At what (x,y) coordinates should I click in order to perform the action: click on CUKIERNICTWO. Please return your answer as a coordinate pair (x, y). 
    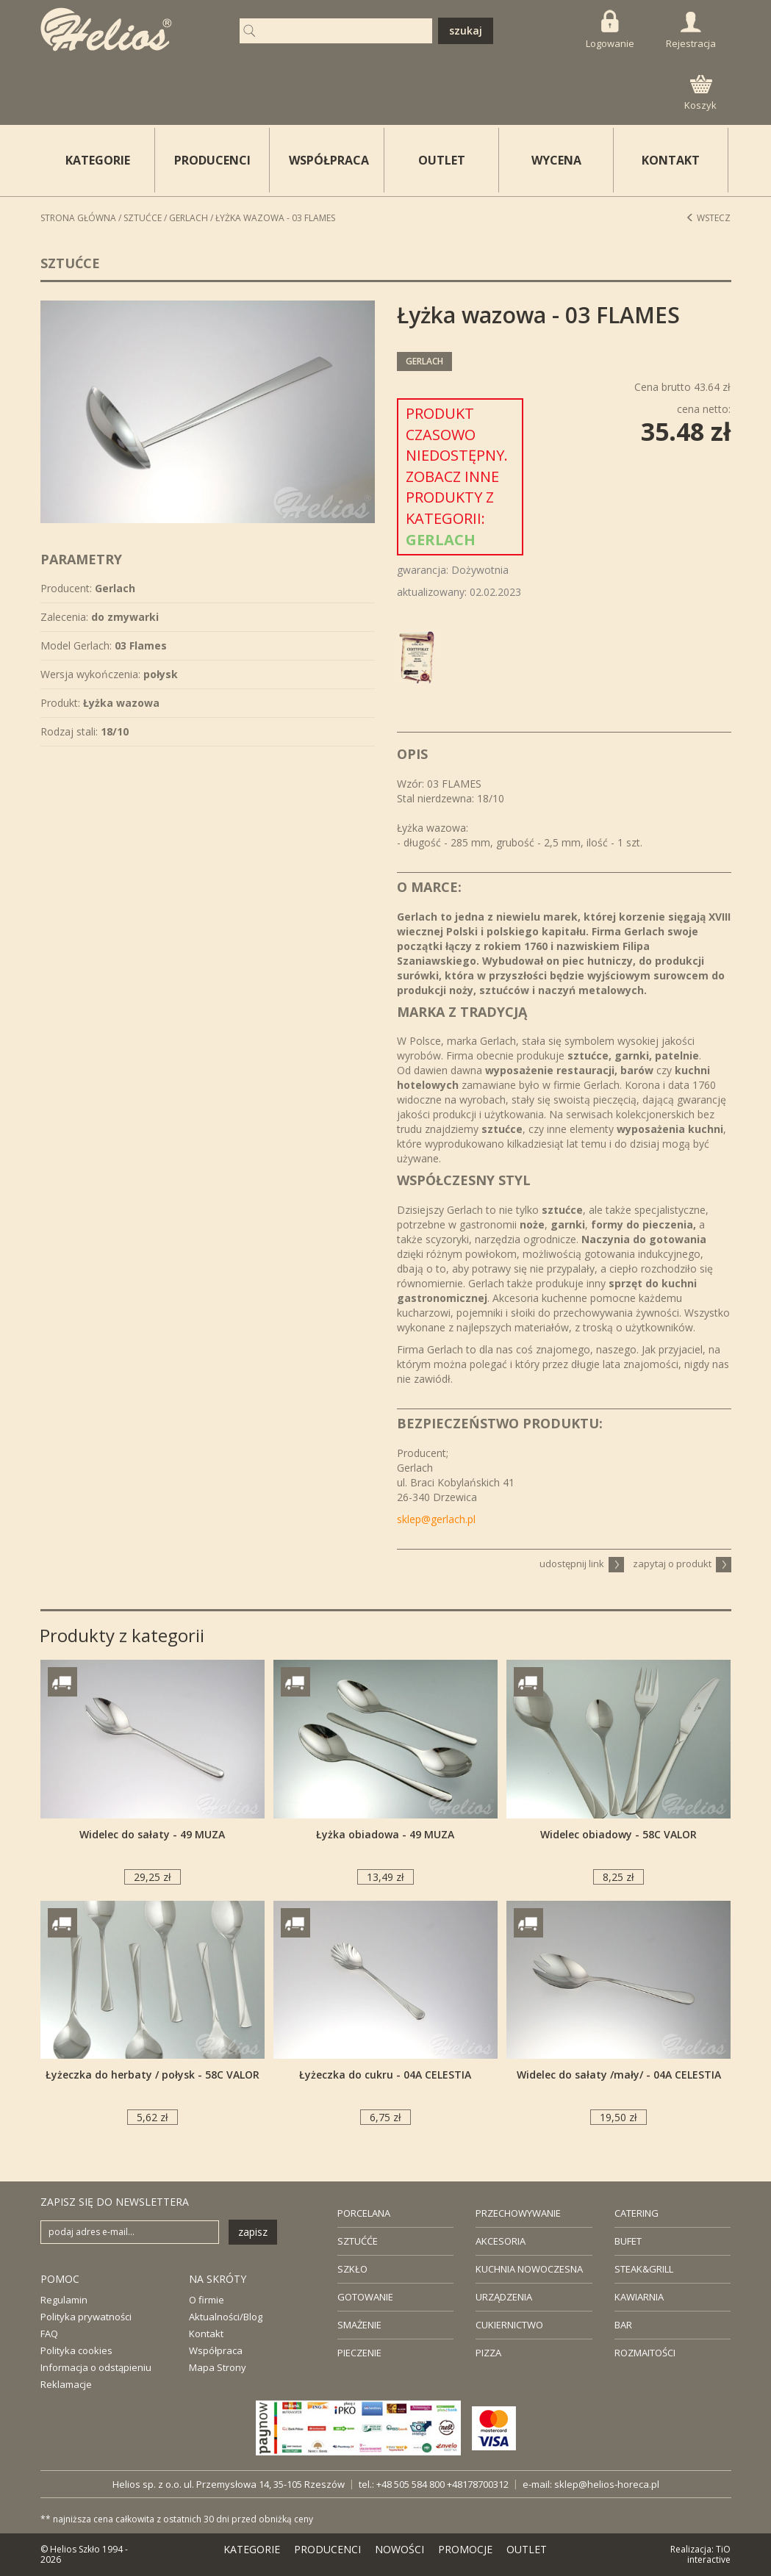
    Looking at the image, I should click on (509, 2324).